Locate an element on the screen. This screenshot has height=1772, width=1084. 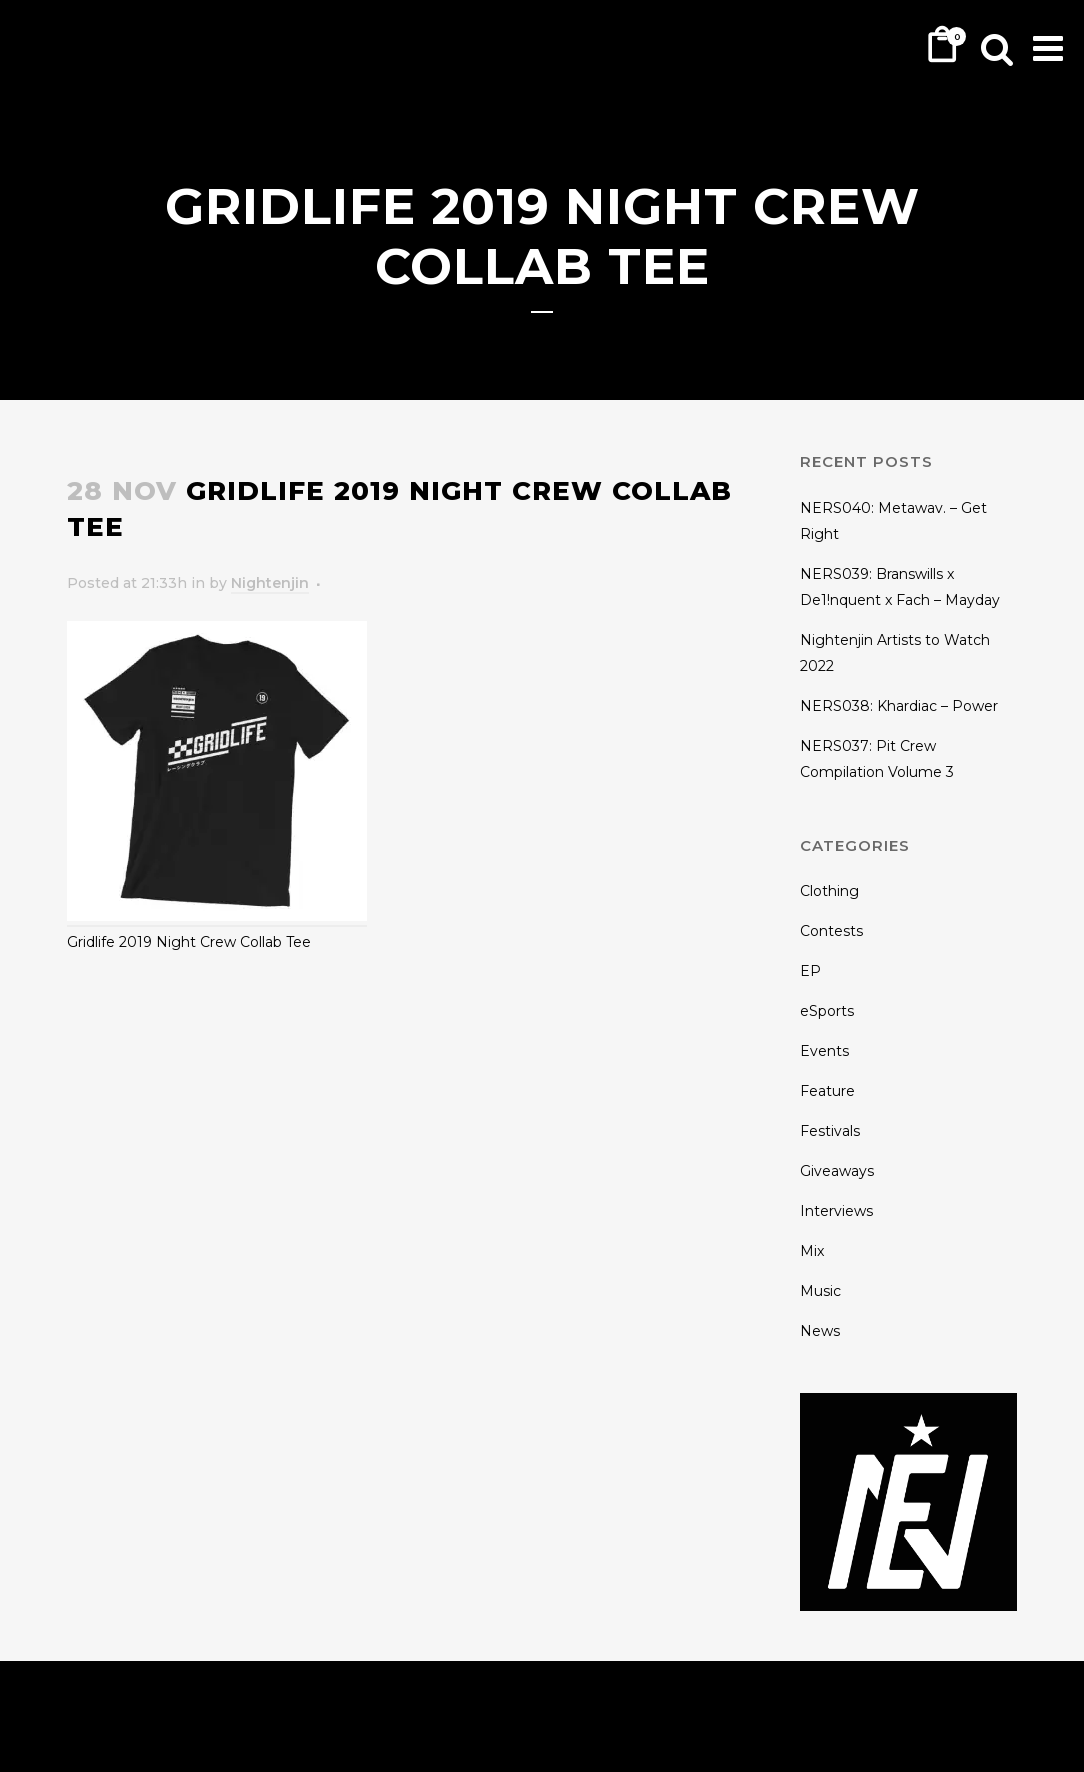
Festivals is located at coordinates (830, 1131).